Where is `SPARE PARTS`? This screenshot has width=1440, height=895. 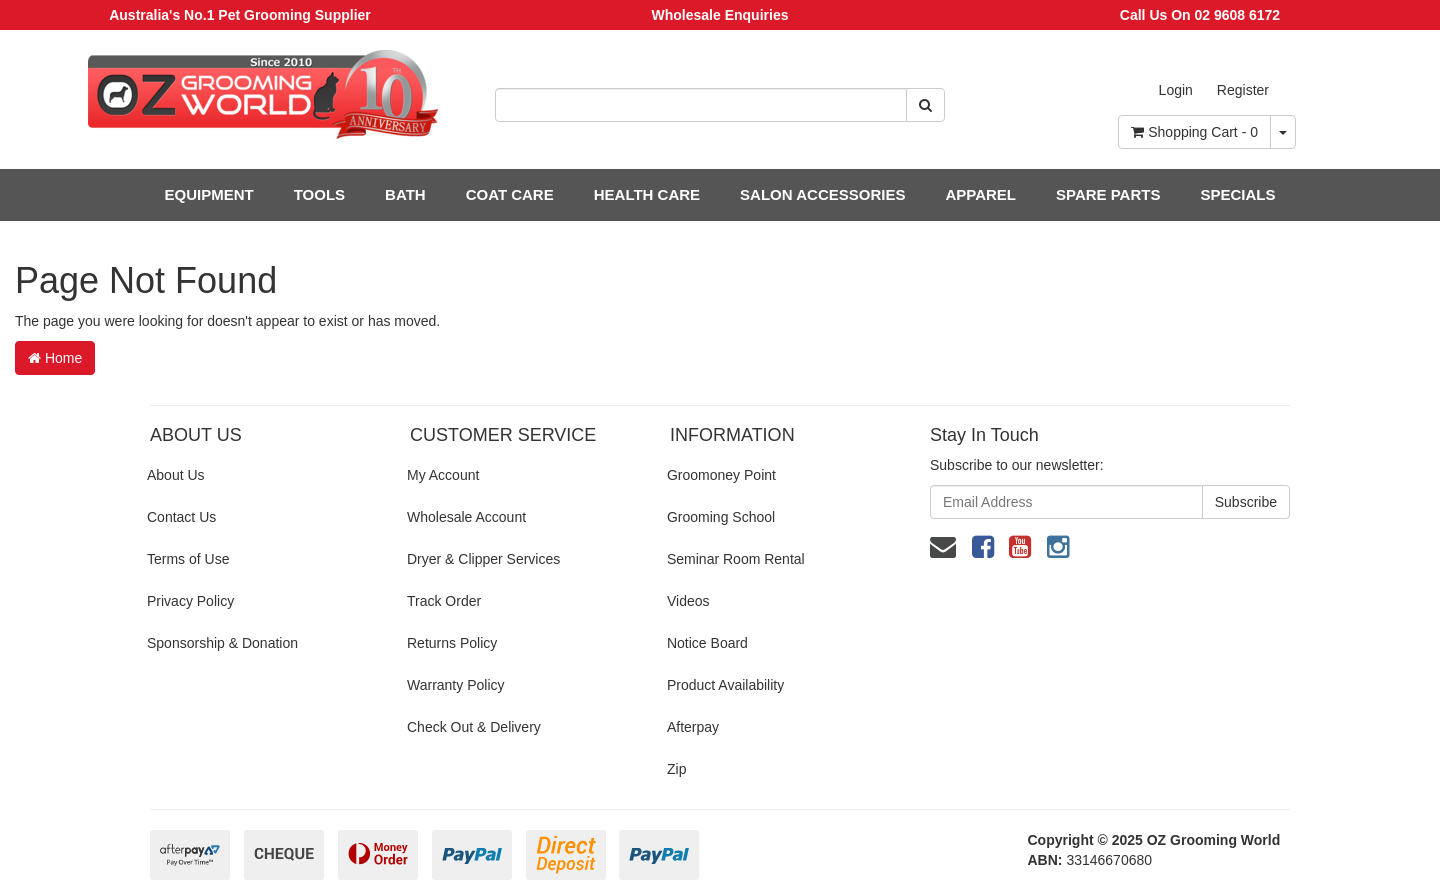
SPARE PARTS is located at coordinates (1108, 194).